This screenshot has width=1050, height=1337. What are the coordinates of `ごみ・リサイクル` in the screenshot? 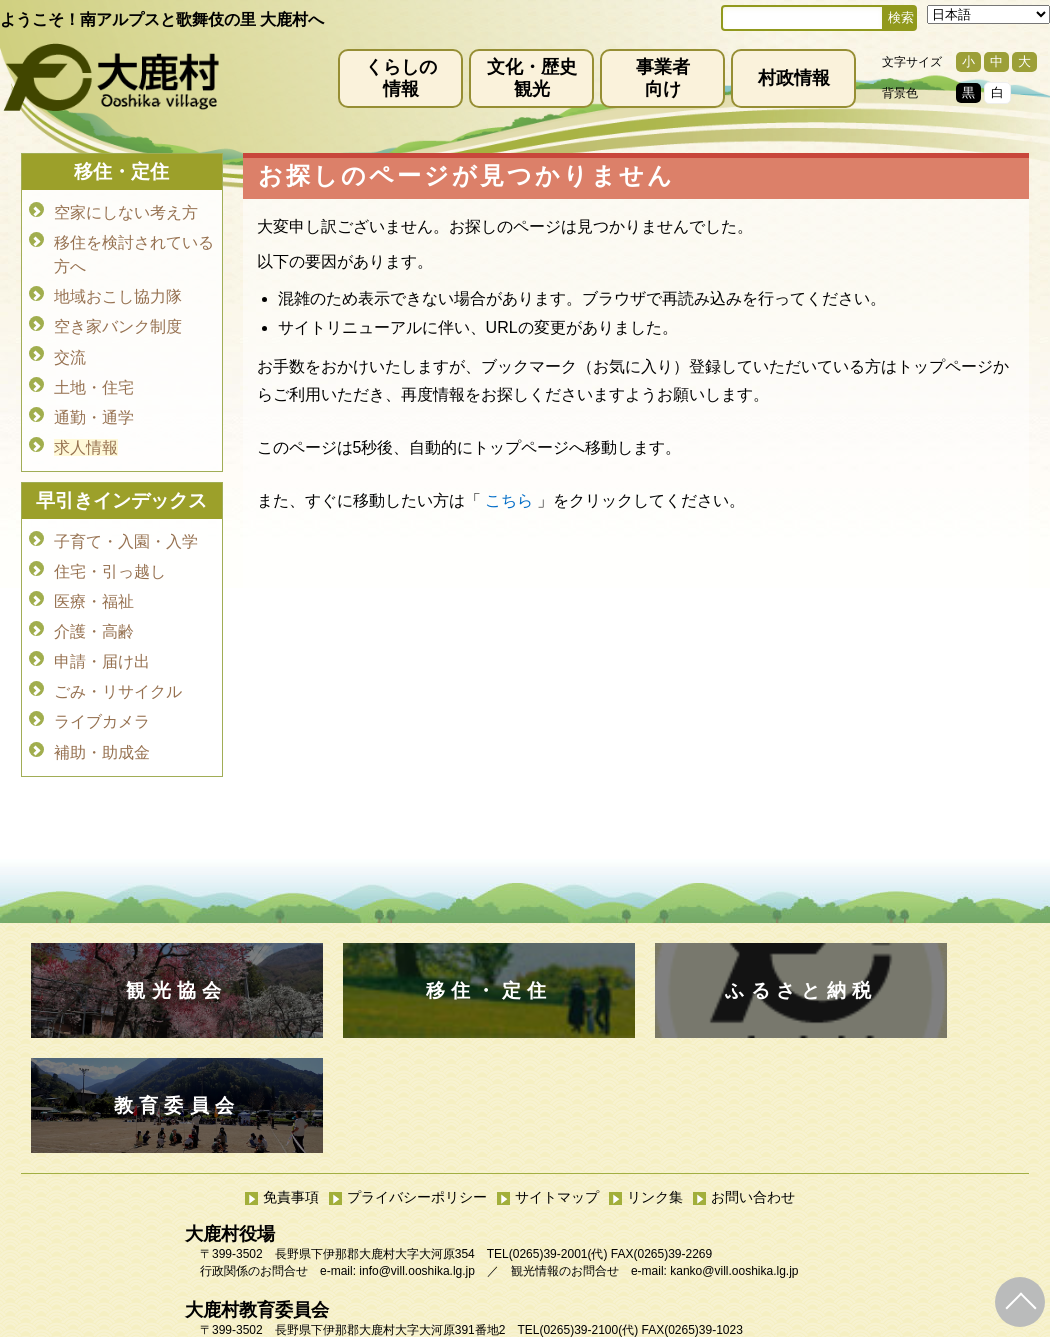 It's located at (118, 663).